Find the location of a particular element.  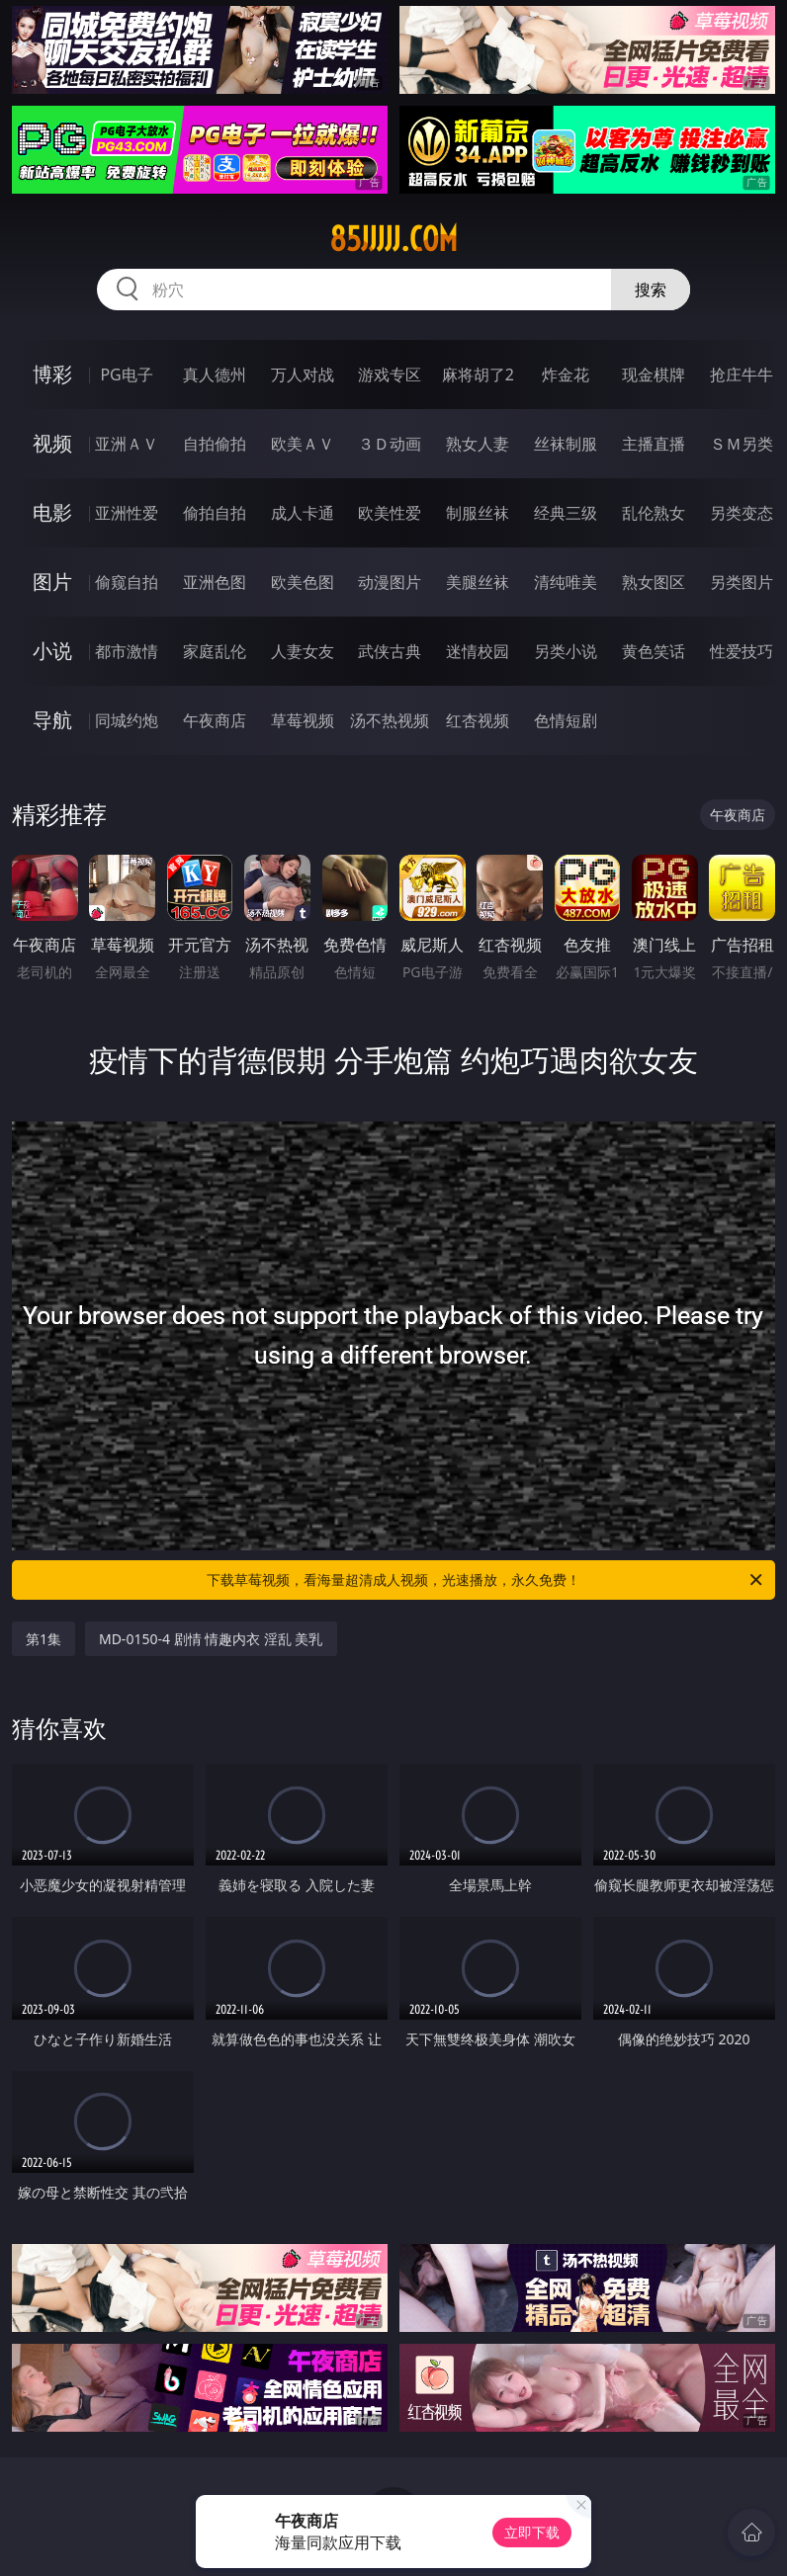

同城约炮 is located at coordinates (126, 720).